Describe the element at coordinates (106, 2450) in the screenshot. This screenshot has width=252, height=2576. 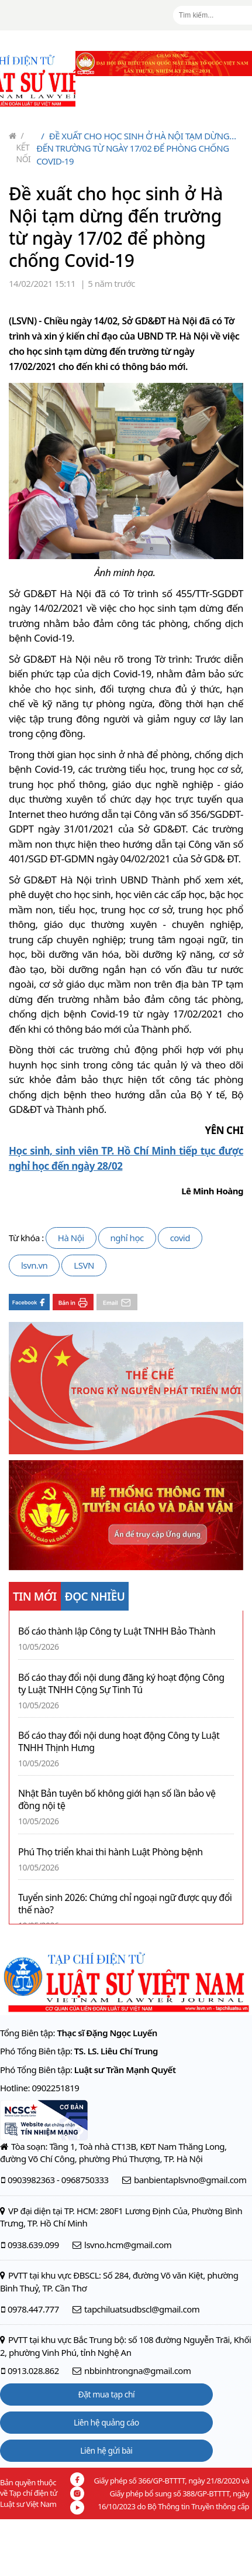
I see `Liên hệ gửi bài` at that location.